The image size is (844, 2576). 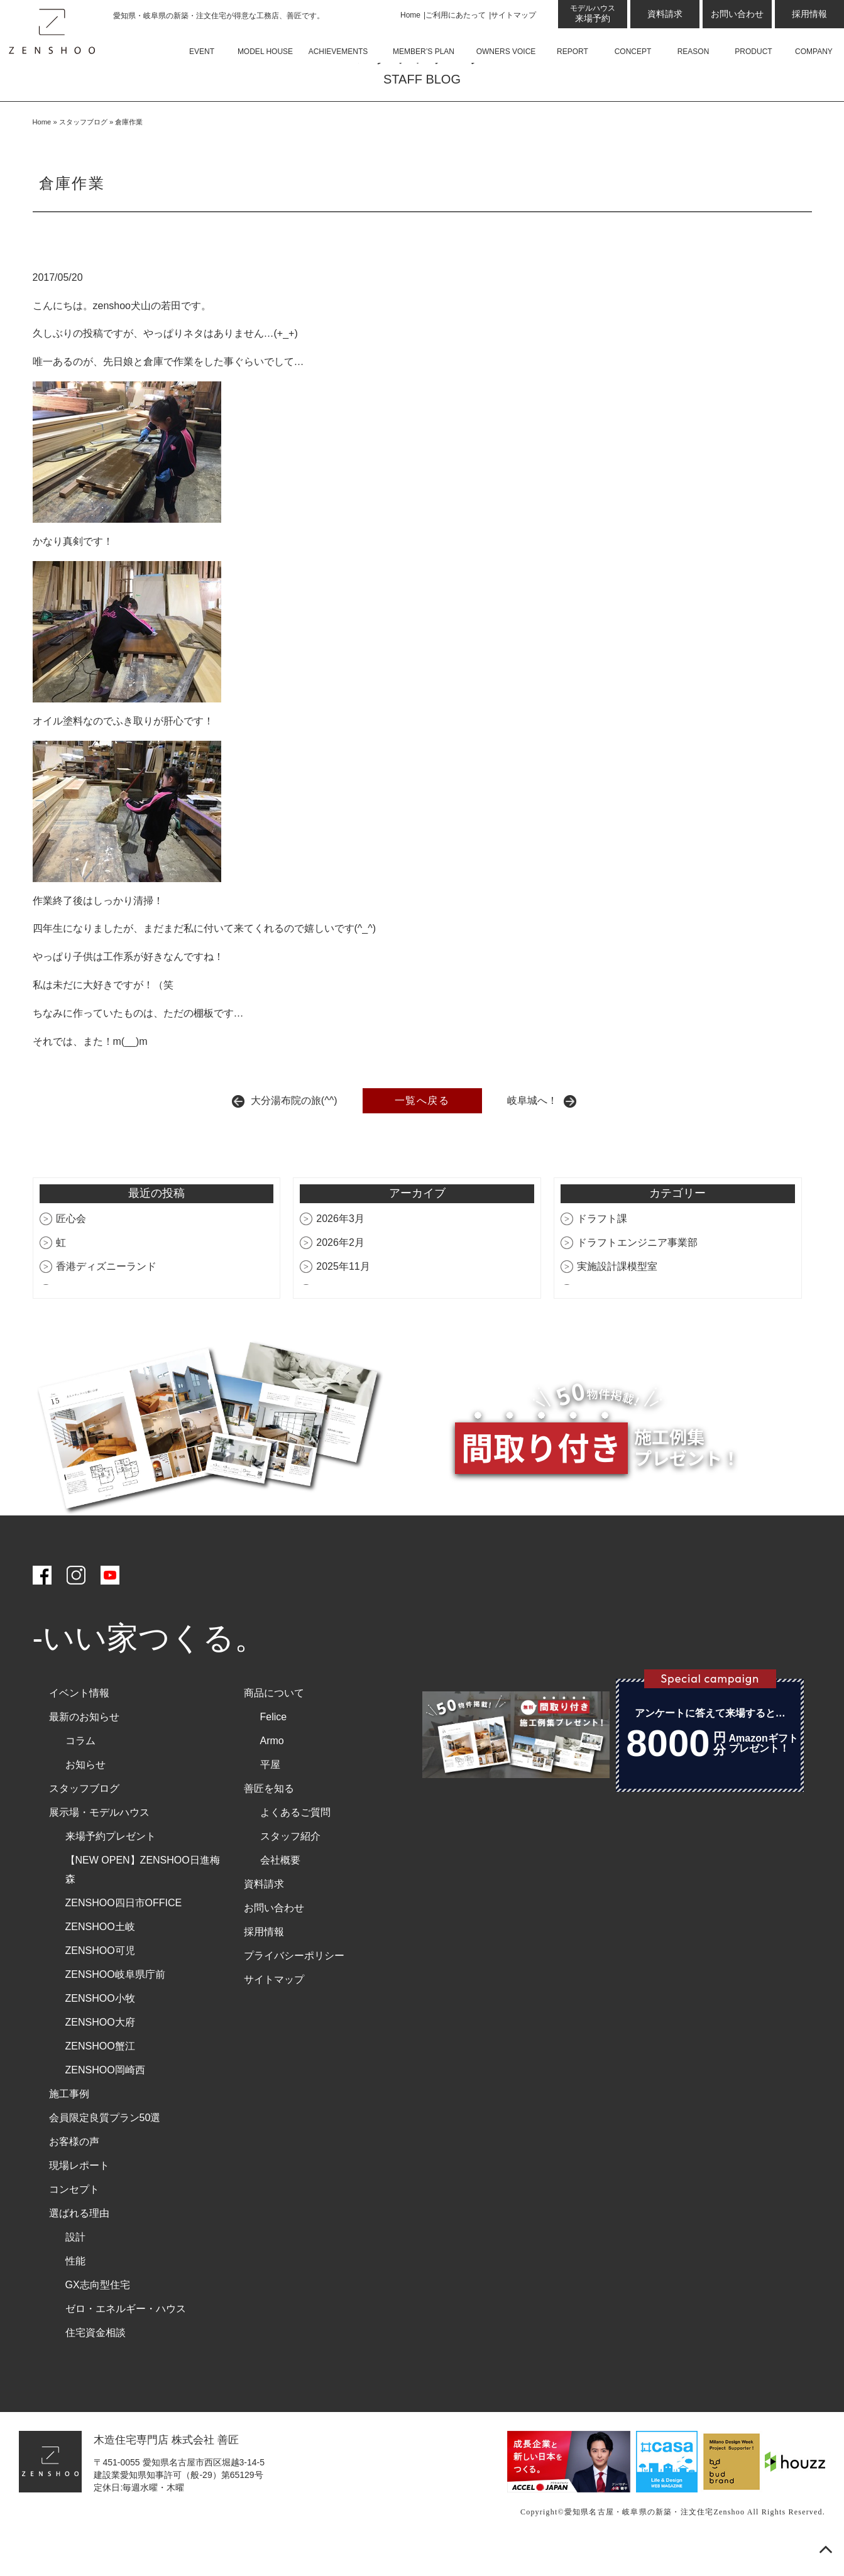 What do you see at coordinates (809, 14) in the screenshot?
I see `採用情報` at bounding box center [809, 14].